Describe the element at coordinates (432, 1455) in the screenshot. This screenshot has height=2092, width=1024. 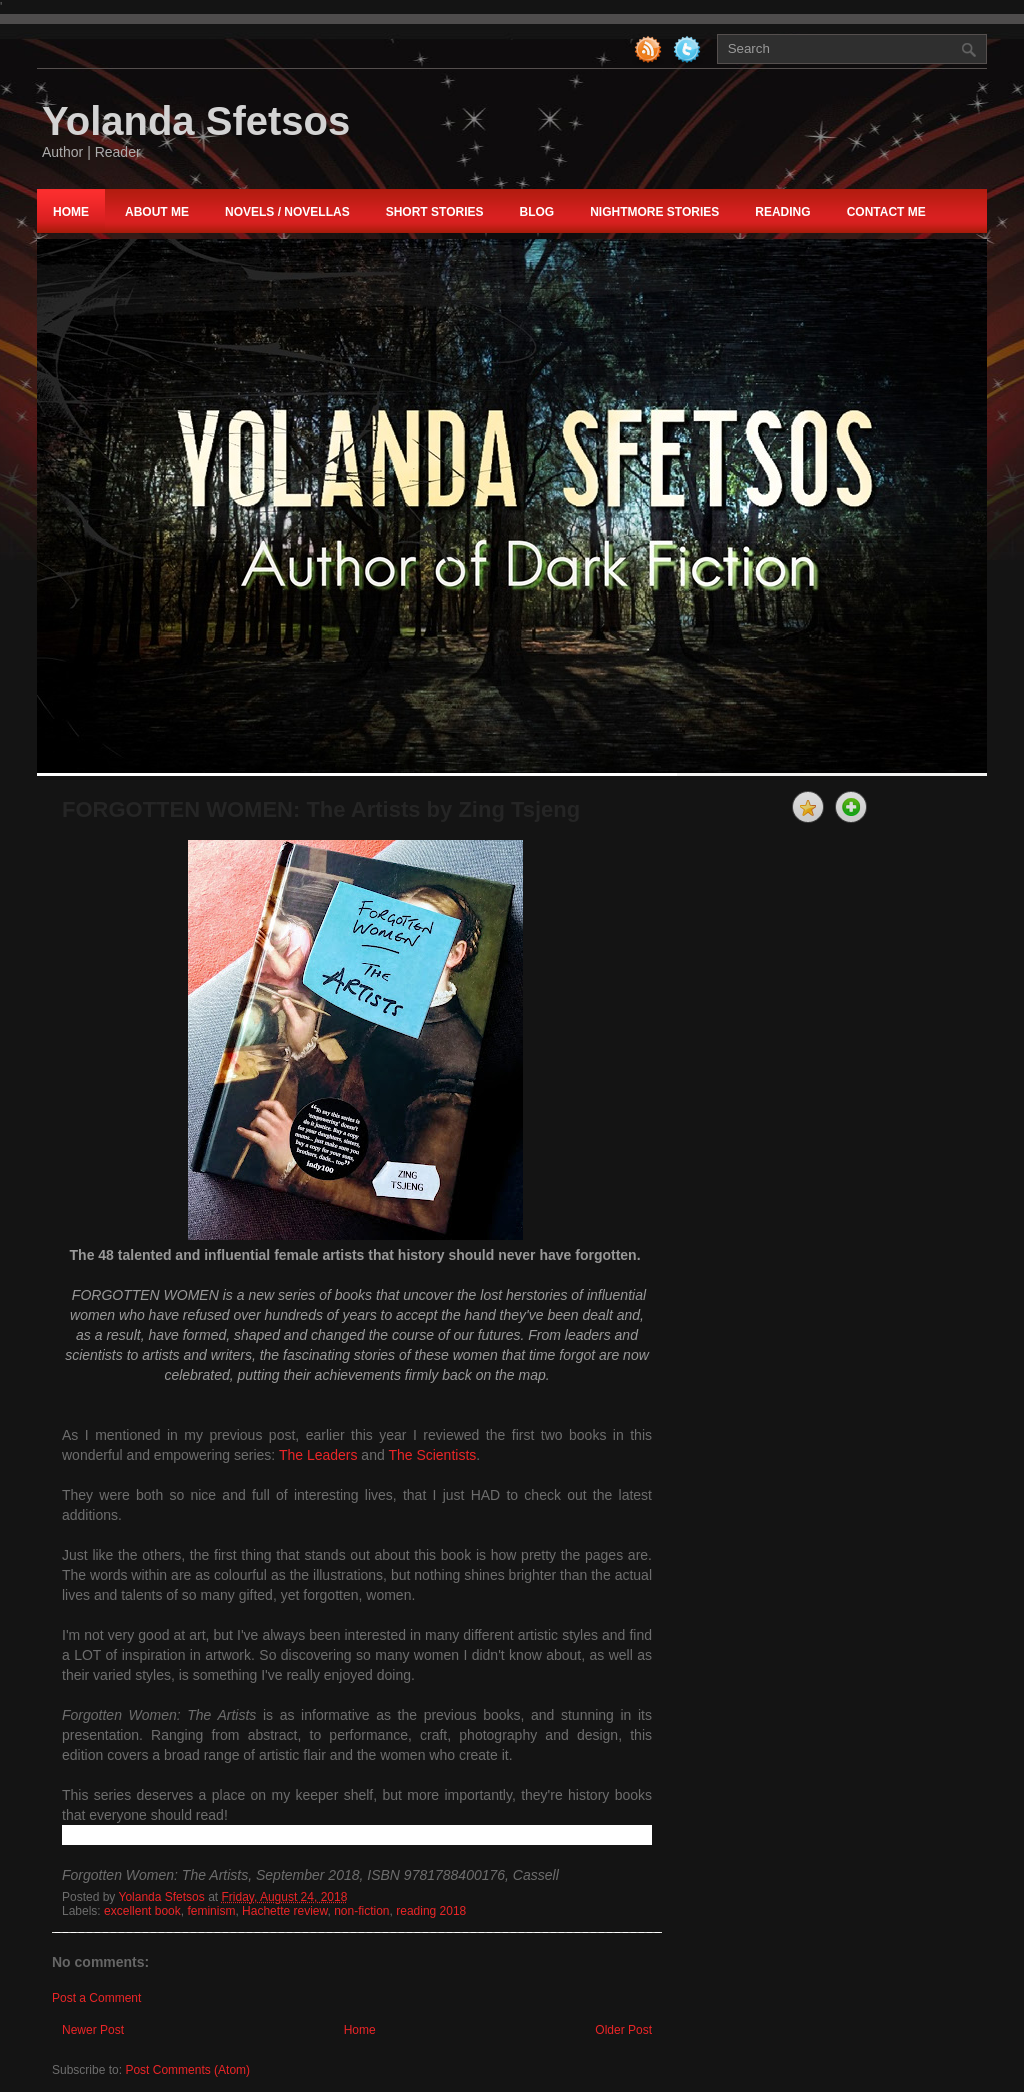
I see `The Scientists` at that location.